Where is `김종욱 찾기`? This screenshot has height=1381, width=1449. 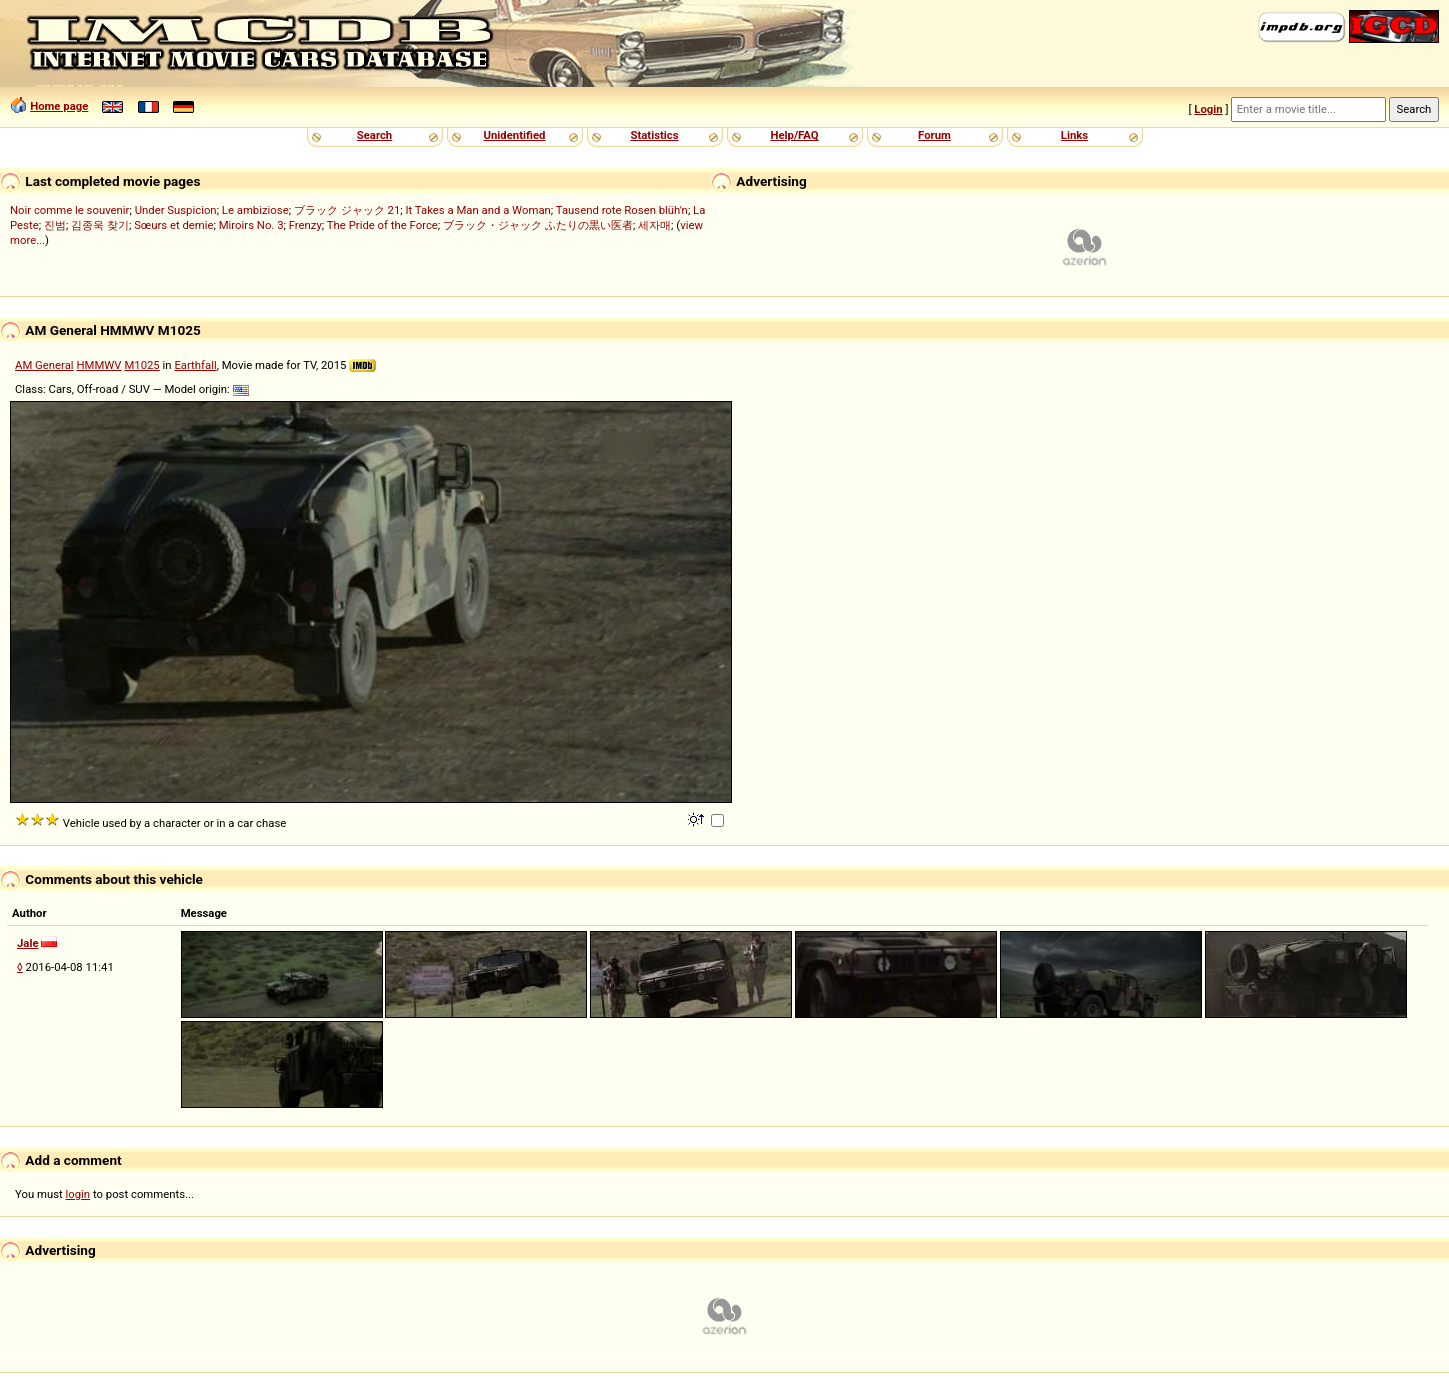
김종욱 찾기 is located at coordinates (100, 225).